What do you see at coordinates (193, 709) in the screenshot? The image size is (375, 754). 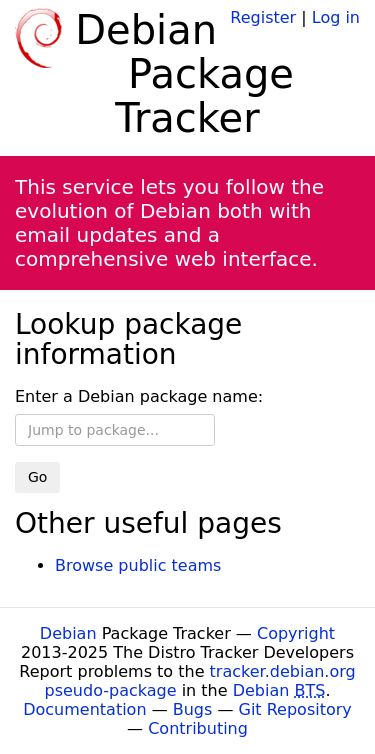 I see `Bugs` at bounding box center [193, 709].